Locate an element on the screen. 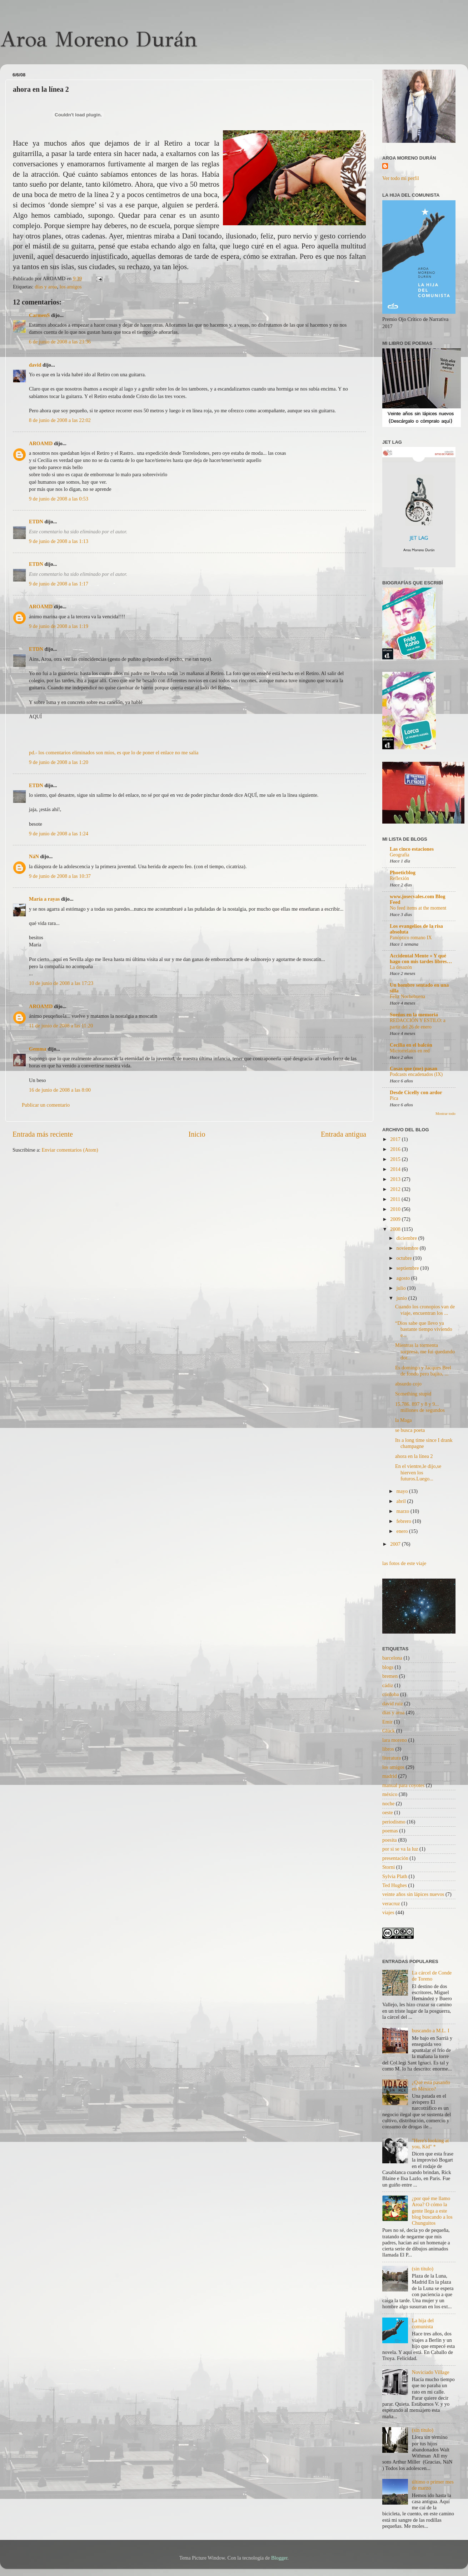 Image resolution: width=468 pixels, height=2576 pixels. junio is located at coordinates (402, 1298).